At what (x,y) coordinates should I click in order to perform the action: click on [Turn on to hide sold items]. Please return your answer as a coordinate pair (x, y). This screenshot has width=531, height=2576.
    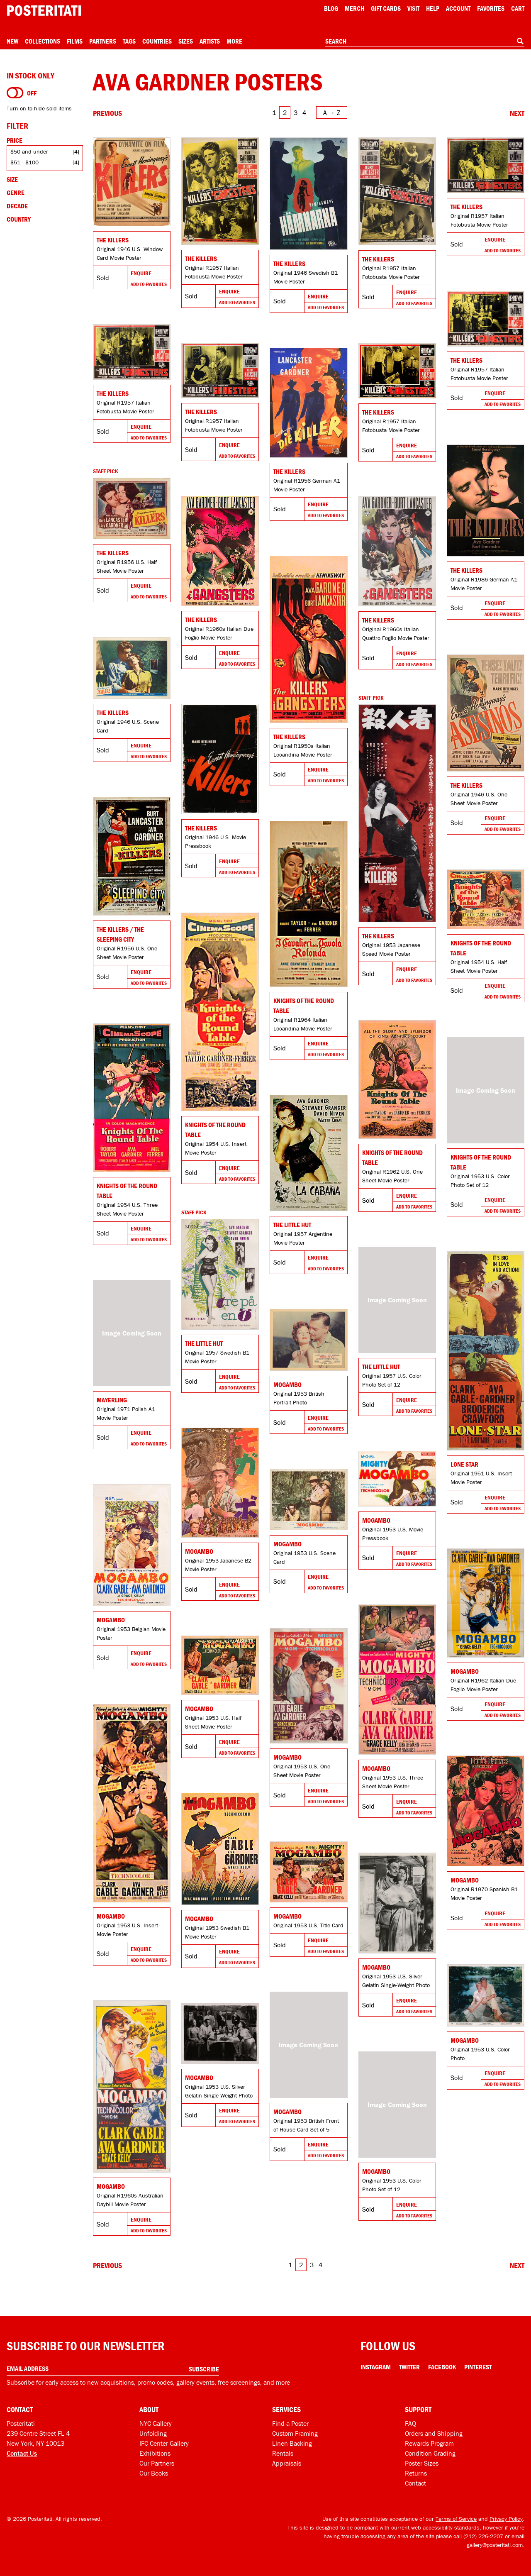
    Looking at the image, I should click on (15, 93).